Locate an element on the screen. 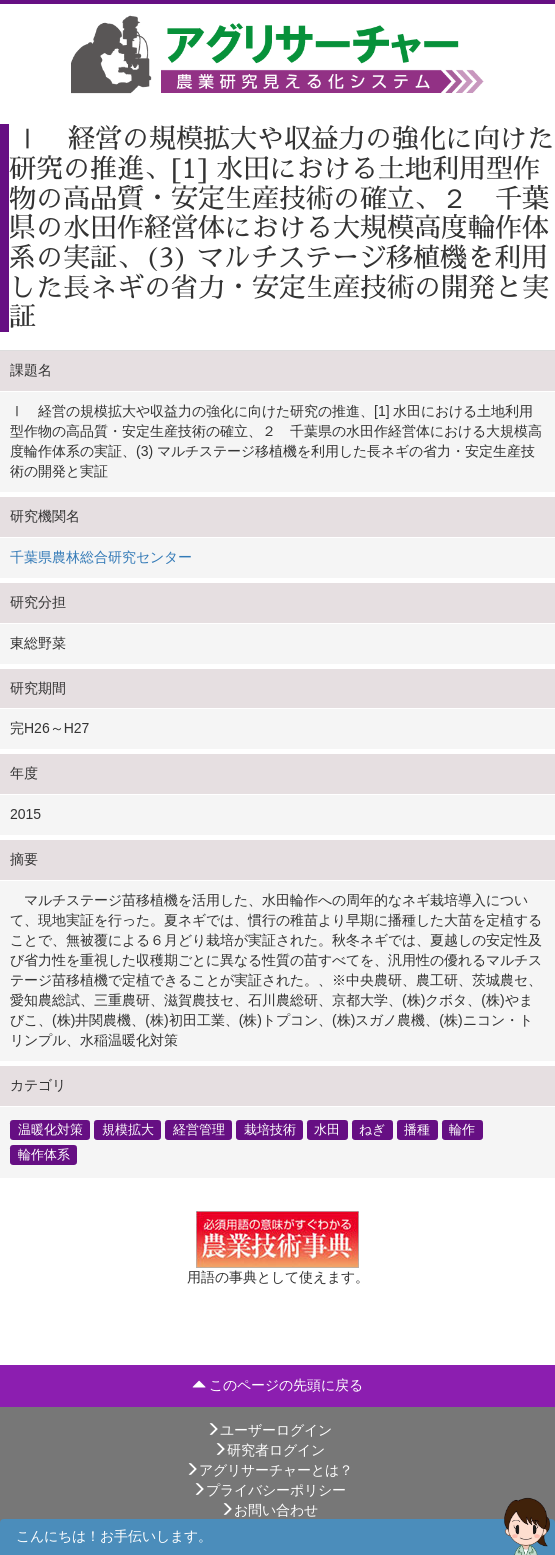 The height and width of the screenshot is (1555, 555). 温暖化対策 is located at coordinates (50, 1129).